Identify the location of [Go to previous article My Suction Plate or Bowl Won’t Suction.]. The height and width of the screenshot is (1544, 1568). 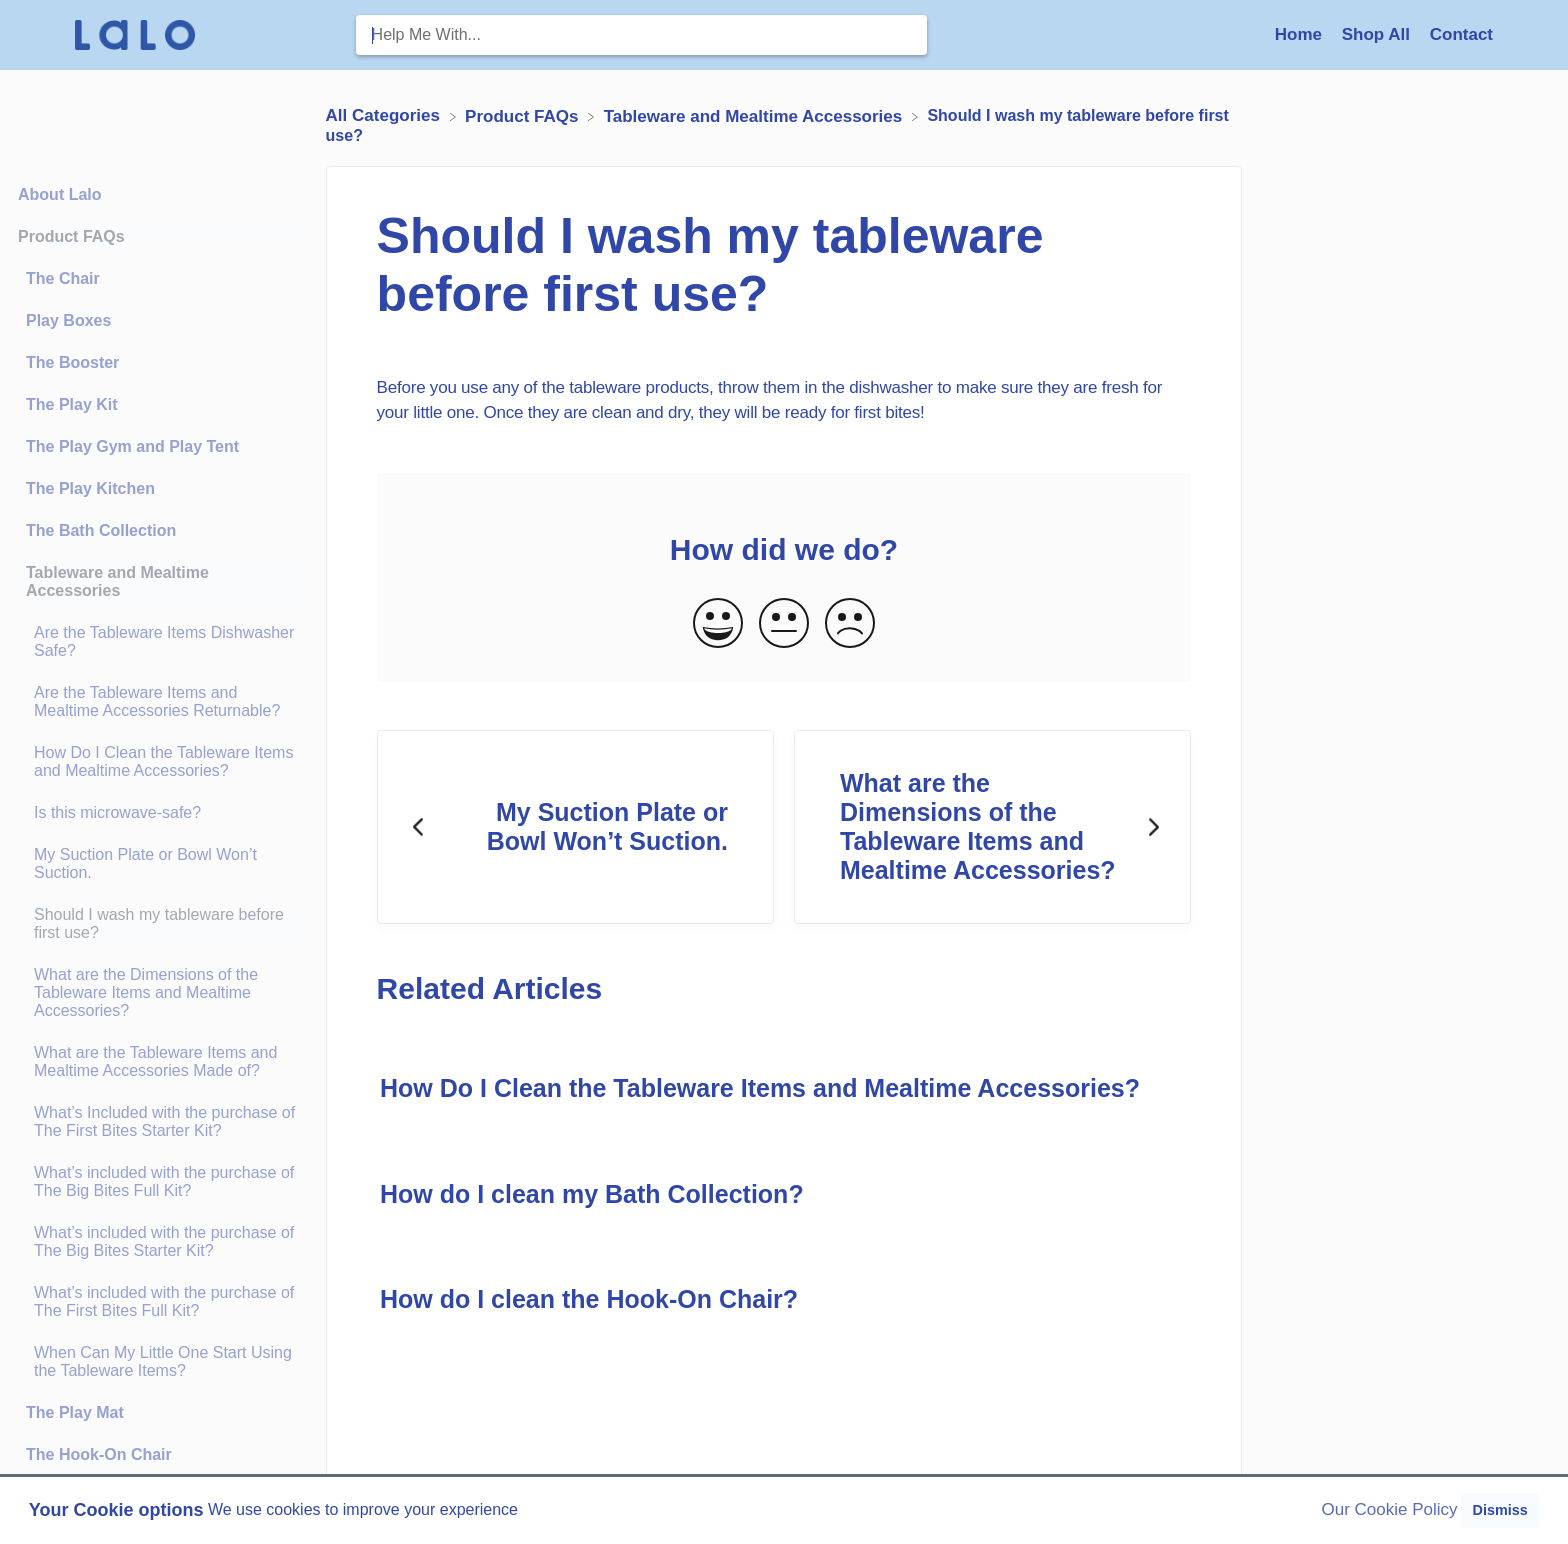
(575, 827).